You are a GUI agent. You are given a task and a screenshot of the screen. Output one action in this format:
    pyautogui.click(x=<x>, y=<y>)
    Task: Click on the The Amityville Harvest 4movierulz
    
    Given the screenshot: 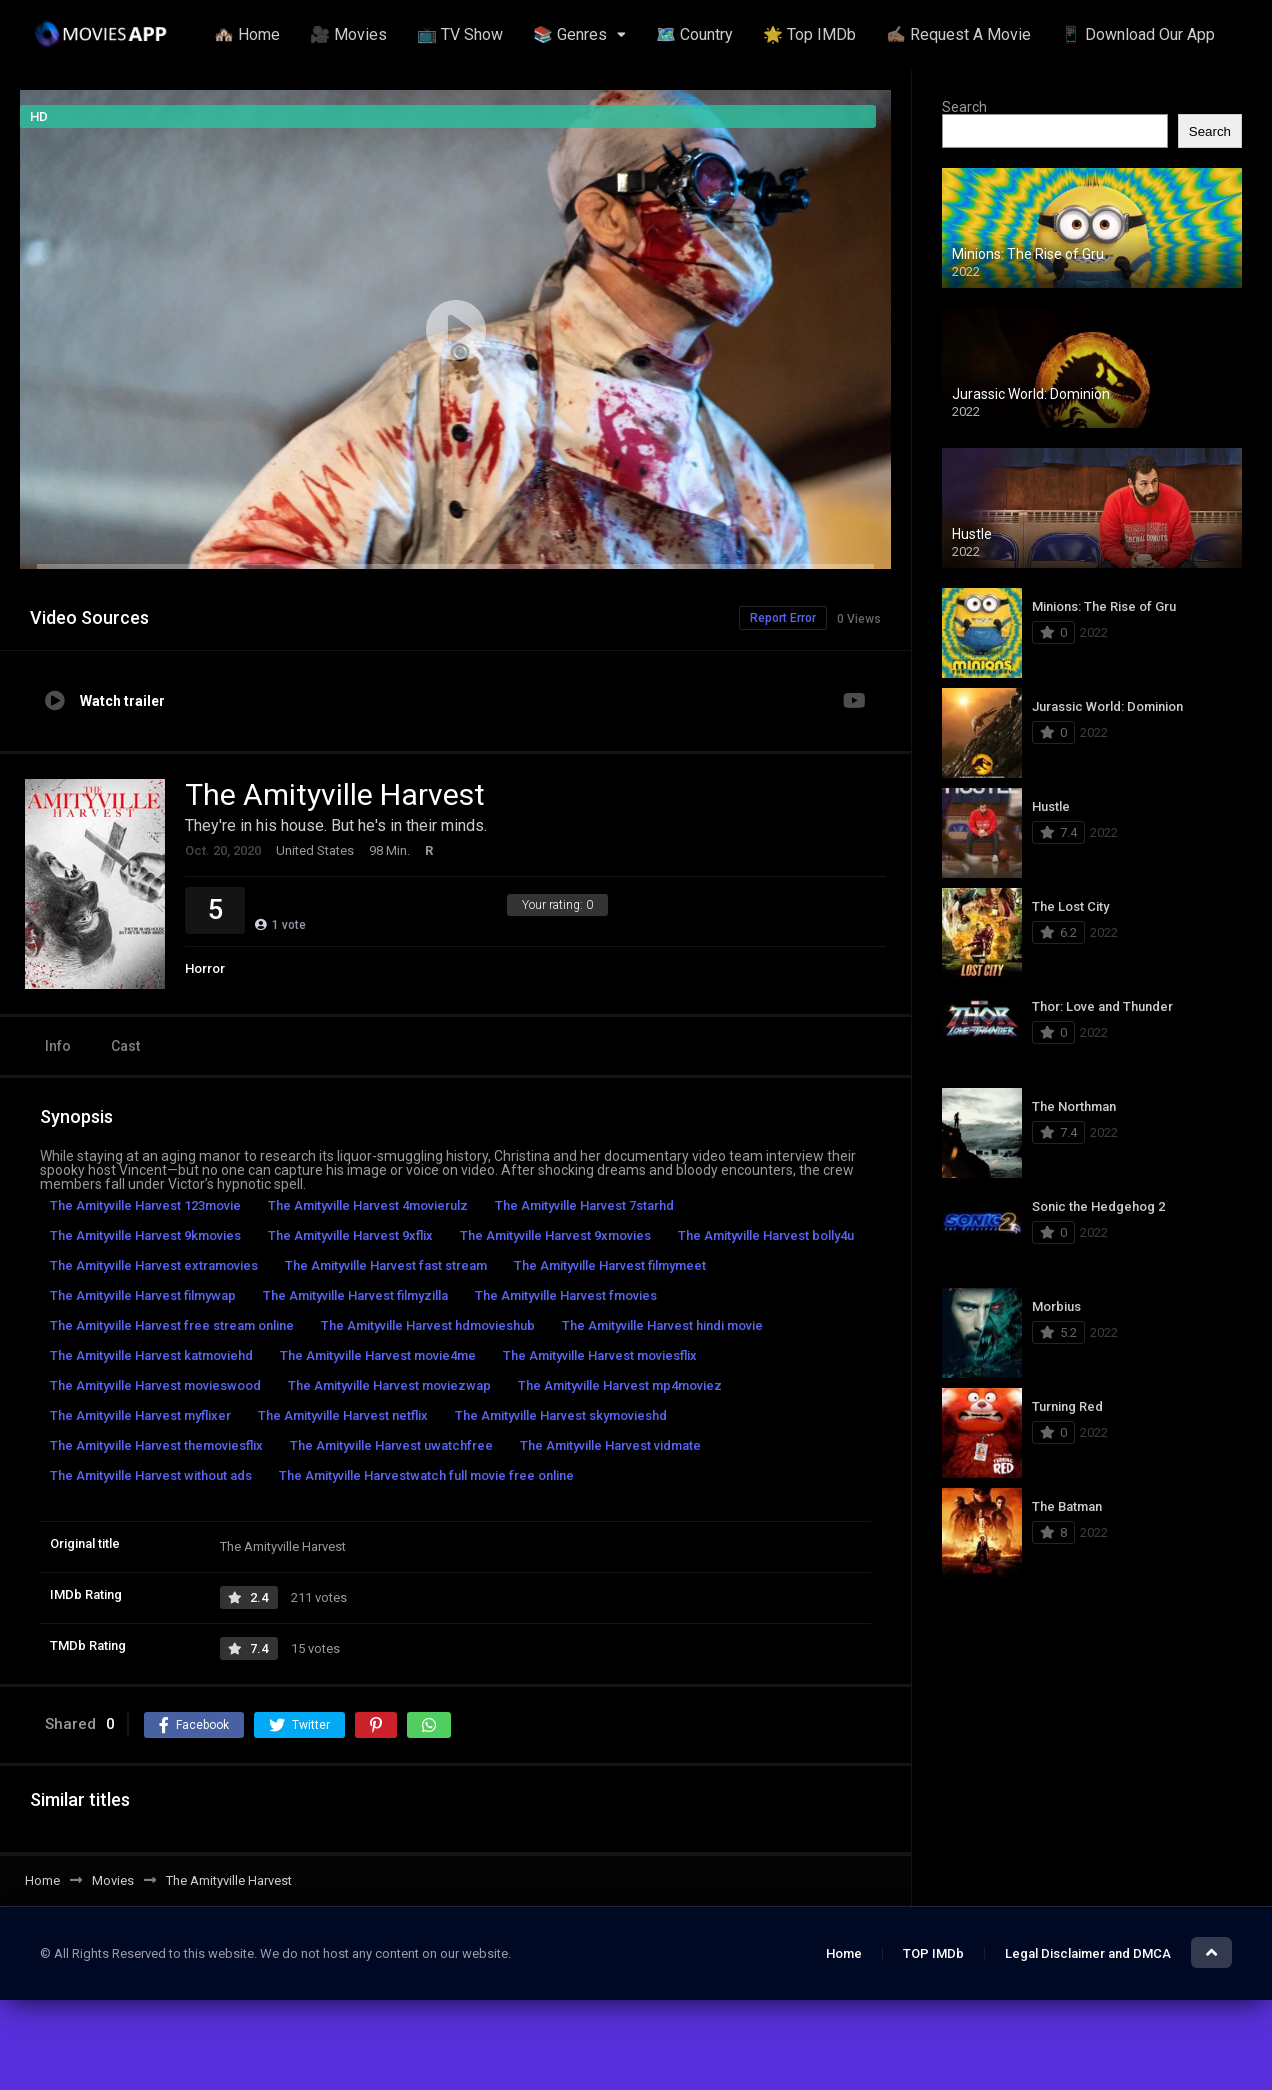 What is the action you would take?
    pyautogui.click(x=368, y=1205)
    